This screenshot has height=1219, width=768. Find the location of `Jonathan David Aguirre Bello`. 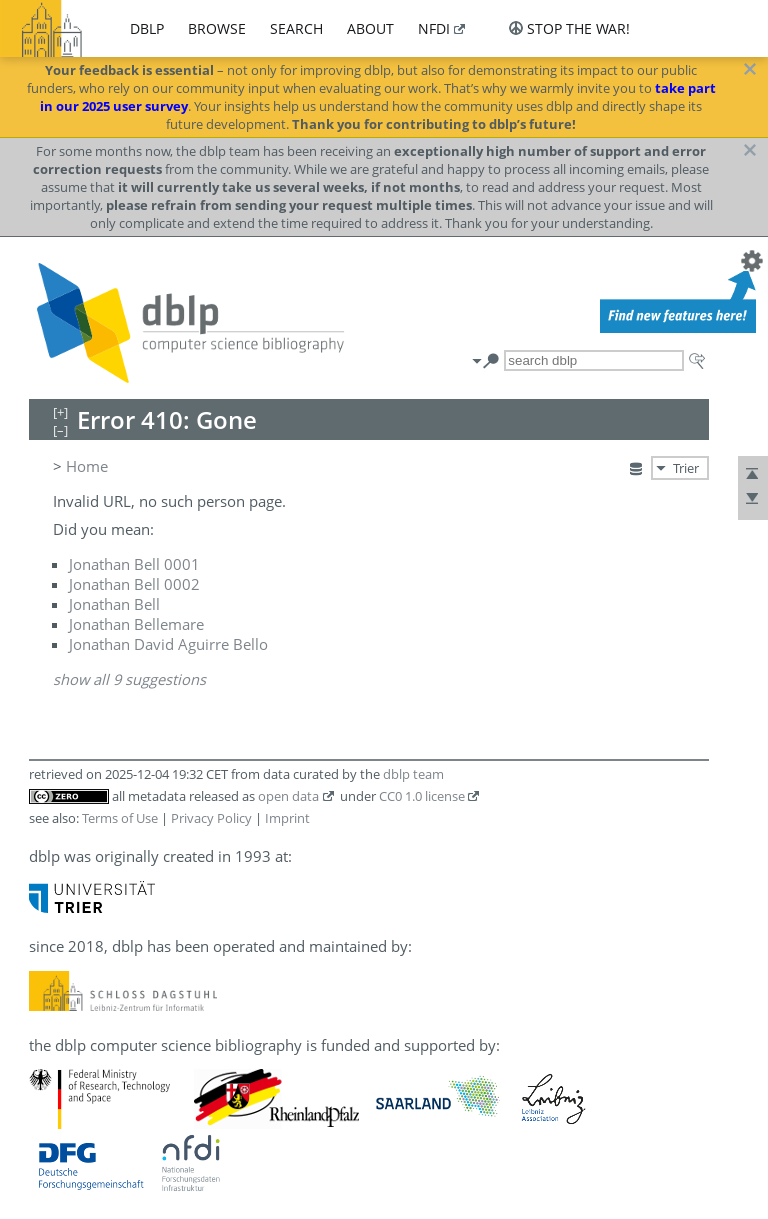

Jonathan David Aguirre Bello is located at coordinates (168, 644).